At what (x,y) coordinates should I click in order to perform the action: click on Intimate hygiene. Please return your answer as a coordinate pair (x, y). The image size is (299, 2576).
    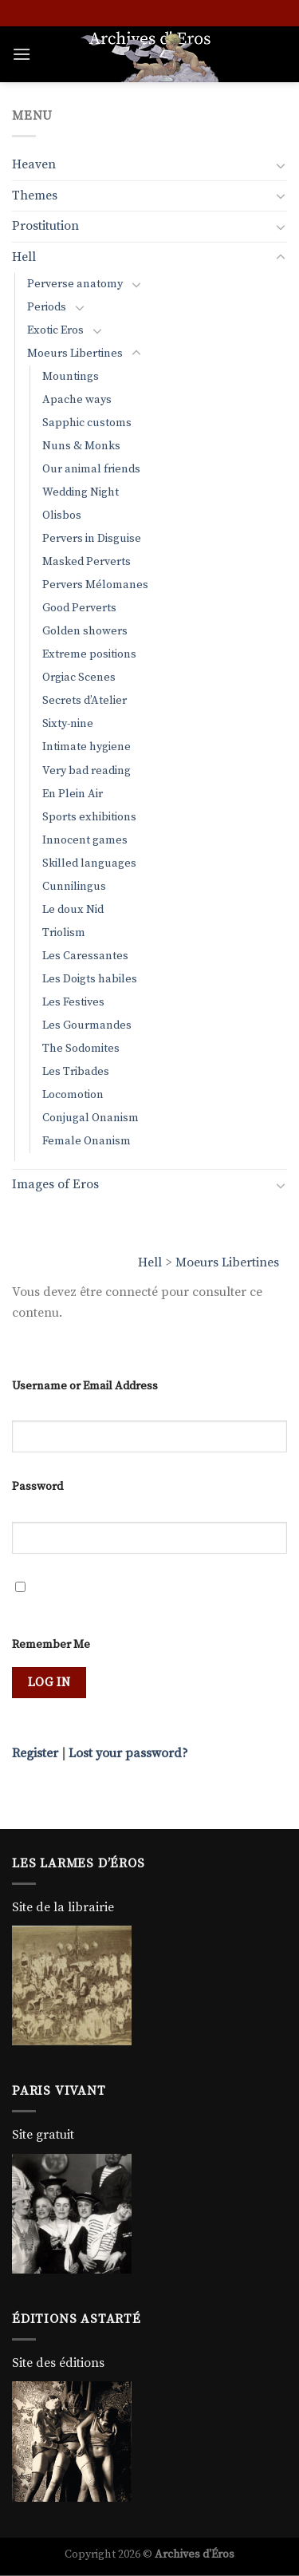
    Looking at the image, I should click on (86, 747).